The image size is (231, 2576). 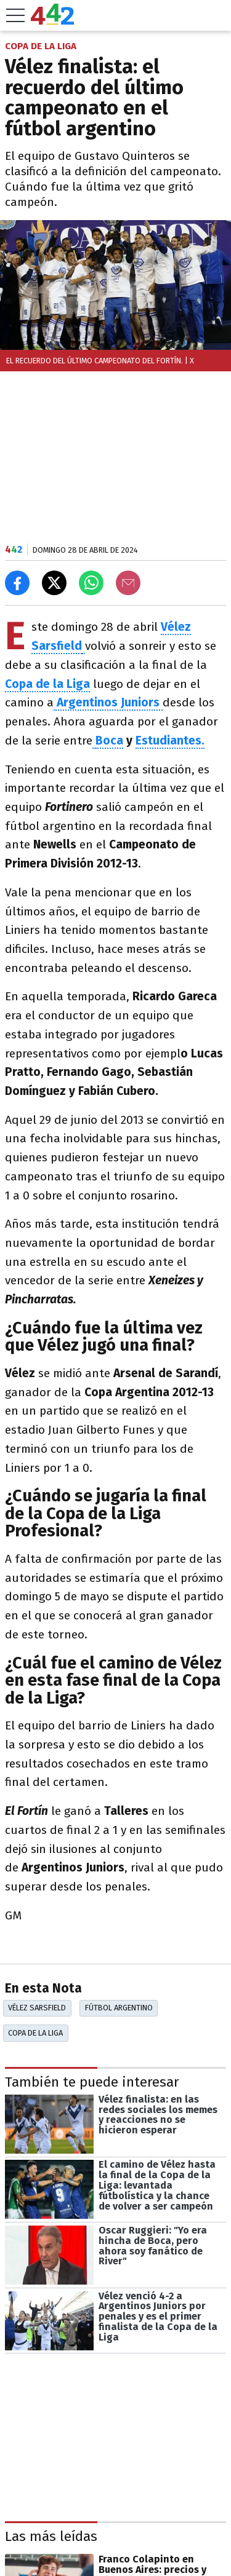 I want to click on Copa De La Liga, so click(x=35, y=2032).